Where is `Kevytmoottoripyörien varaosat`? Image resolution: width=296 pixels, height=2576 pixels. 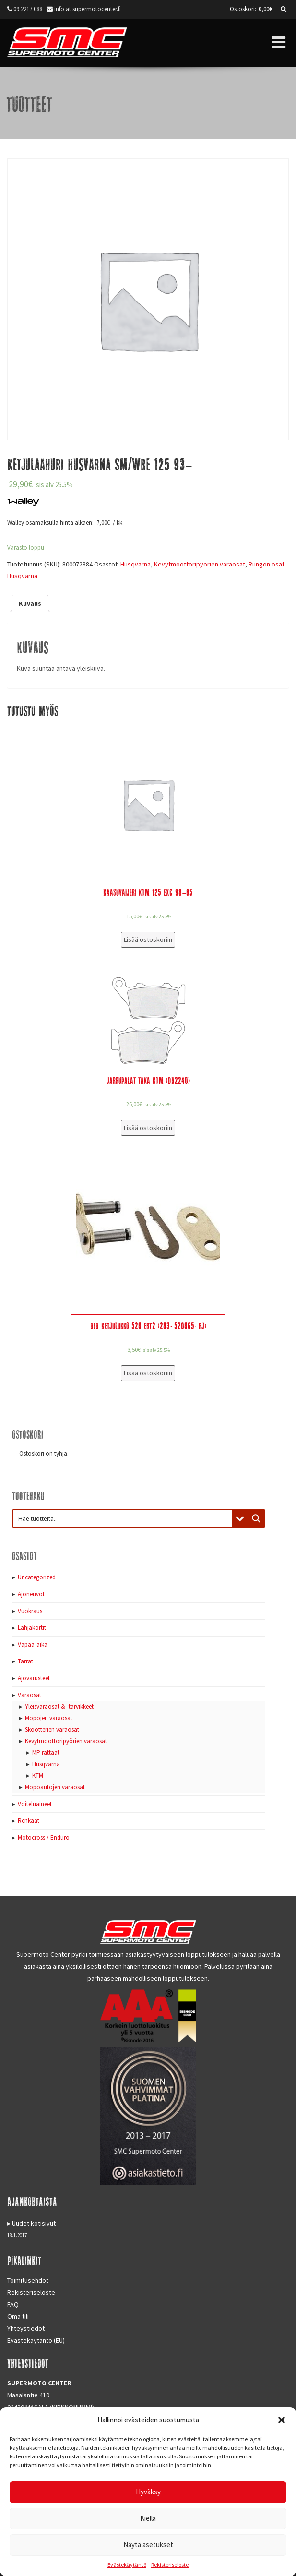
Kevytmoottoripyörien varaosat is located at coordinates (199, 564).